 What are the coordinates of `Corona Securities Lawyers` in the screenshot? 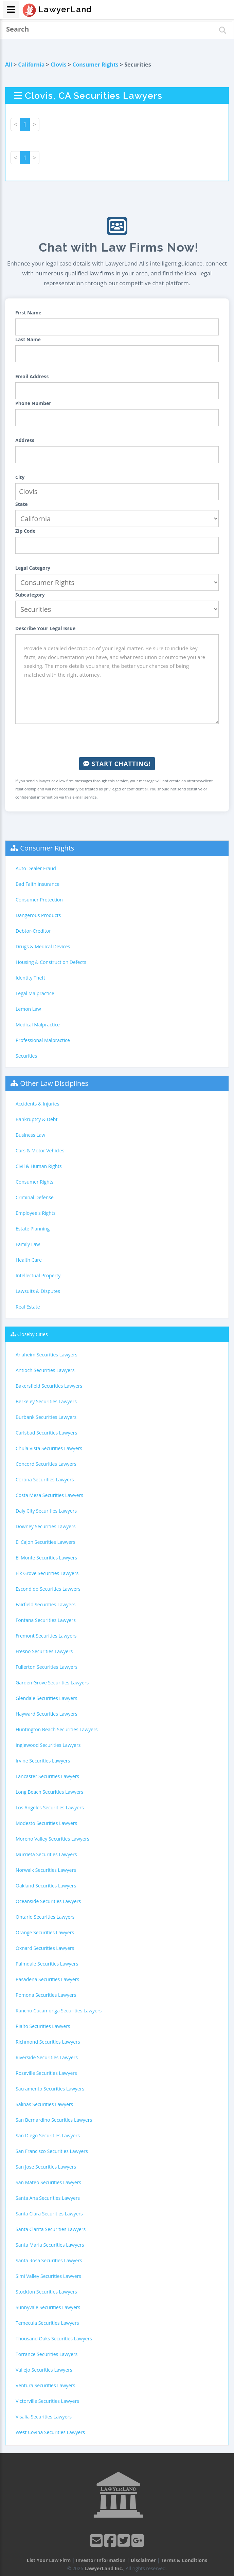 It's located at (45, 1479).